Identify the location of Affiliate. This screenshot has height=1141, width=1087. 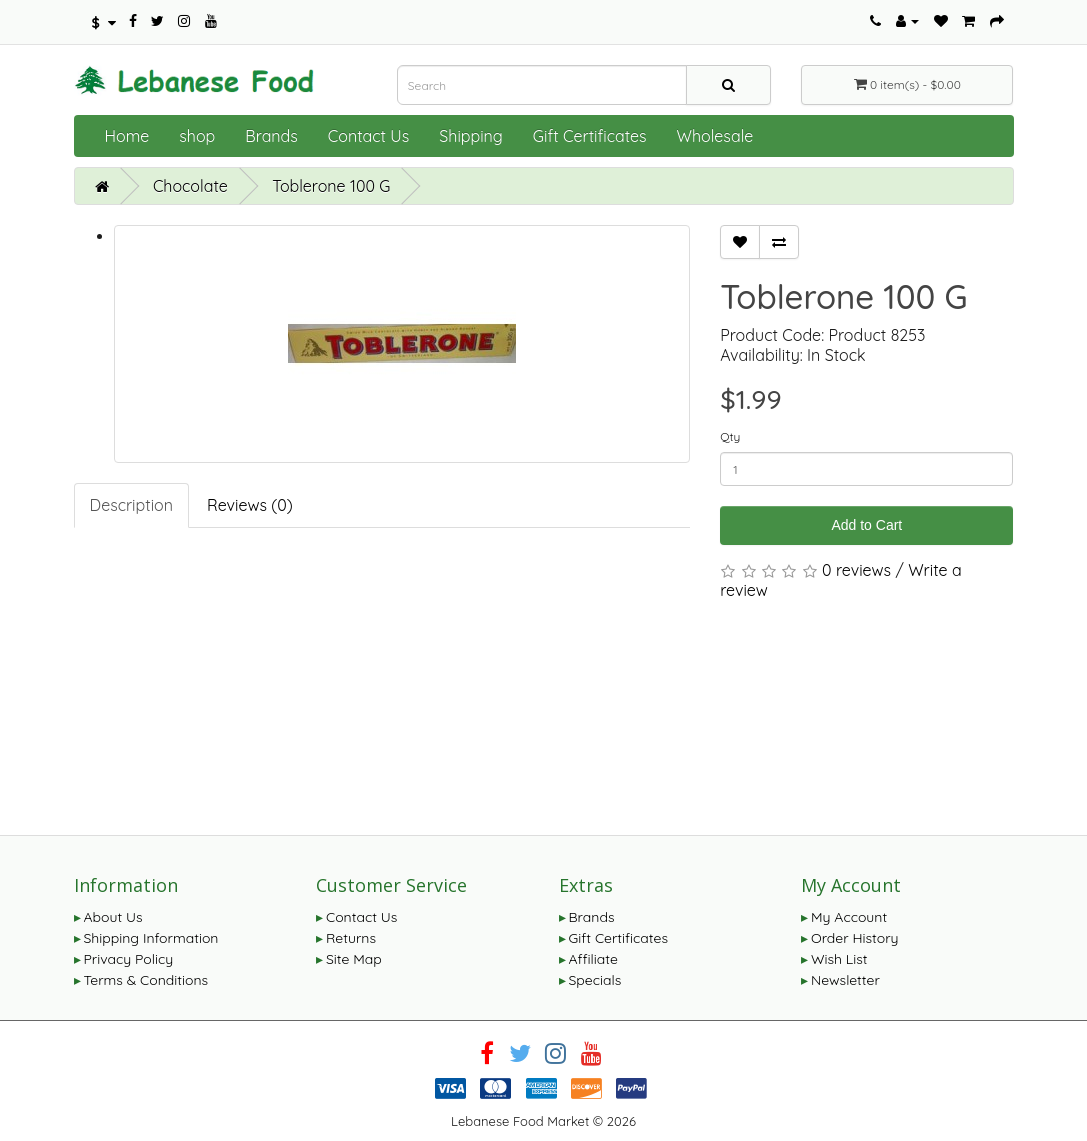
(593, 959).